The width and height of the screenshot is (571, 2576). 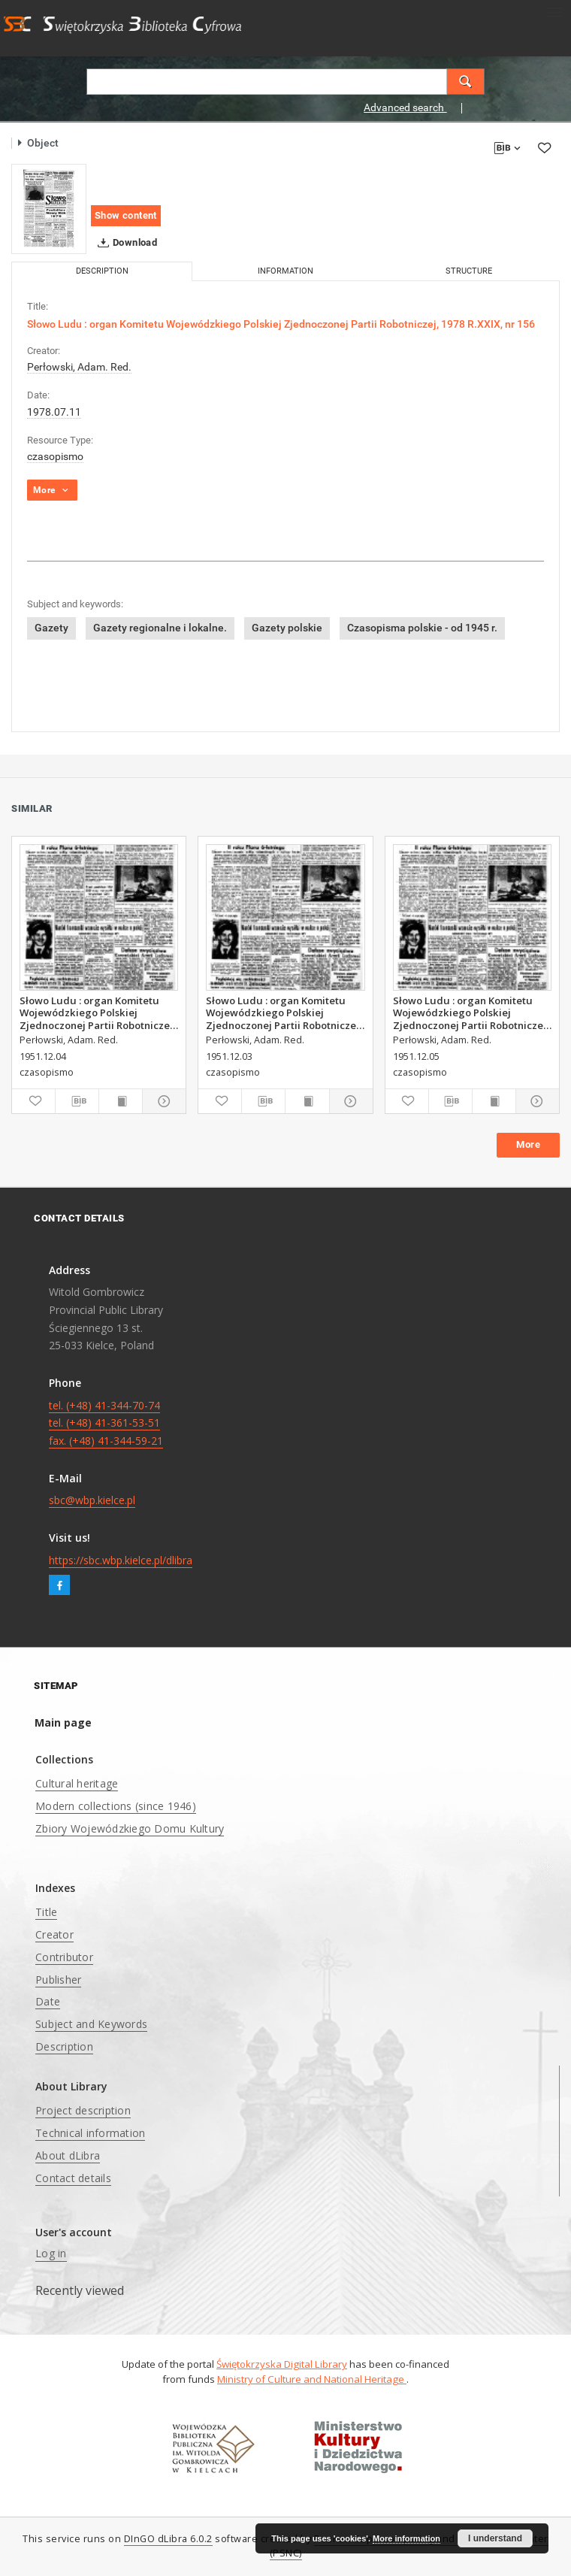 What do you see at coordinates (281, 2364) in the screenshot?
I see `Świętokrzyska Digital Library` at bounding box center [281, 2364].